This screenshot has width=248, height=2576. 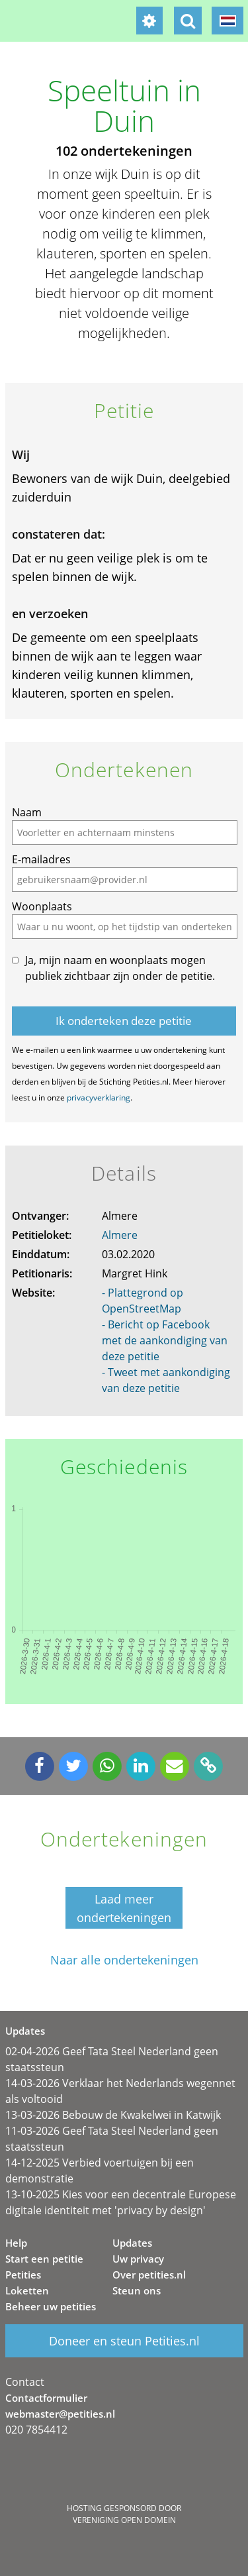 What do you see at coordinates (132, 2242) in the screenshot?
I see `Updates` at bounding box center [132, 2242].